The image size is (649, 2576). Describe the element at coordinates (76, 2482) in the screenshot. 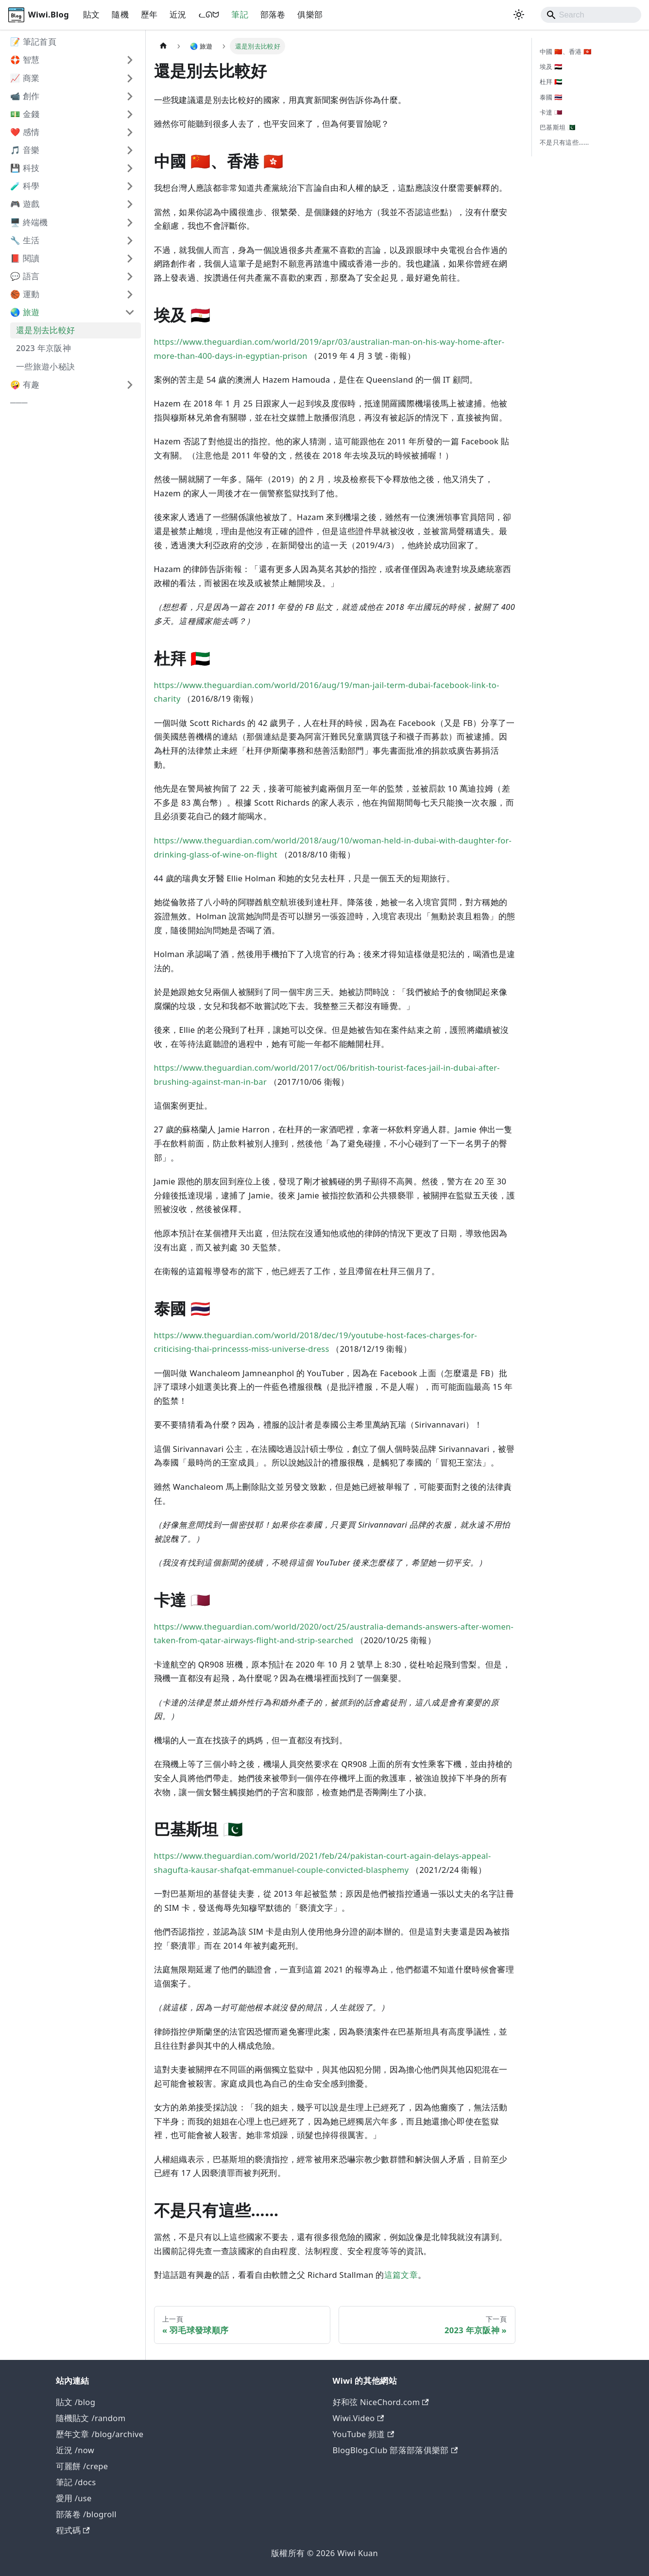

I see `筆記 /docs` at that location.